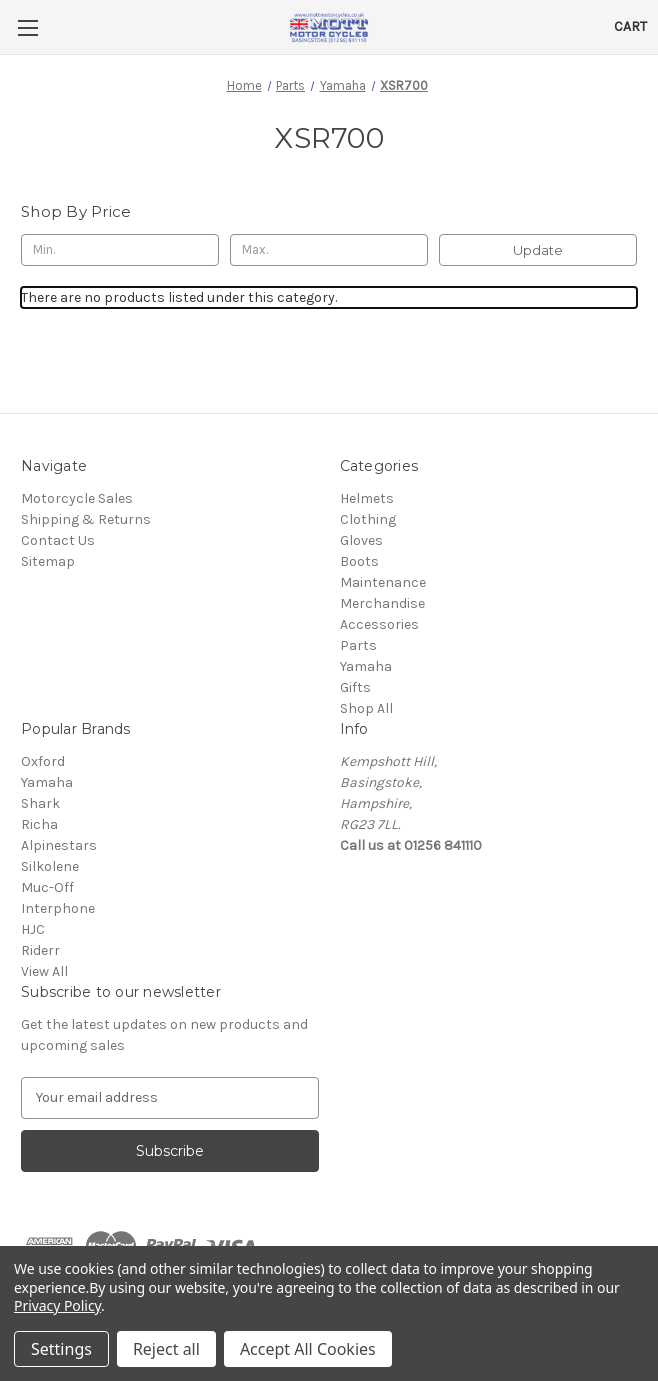 The height and width of the screenshot is (1381, 658). What do you see at coordinates (58, 540) in the screenshot?
I see `Contact Us` at bounding box center [58, 540].